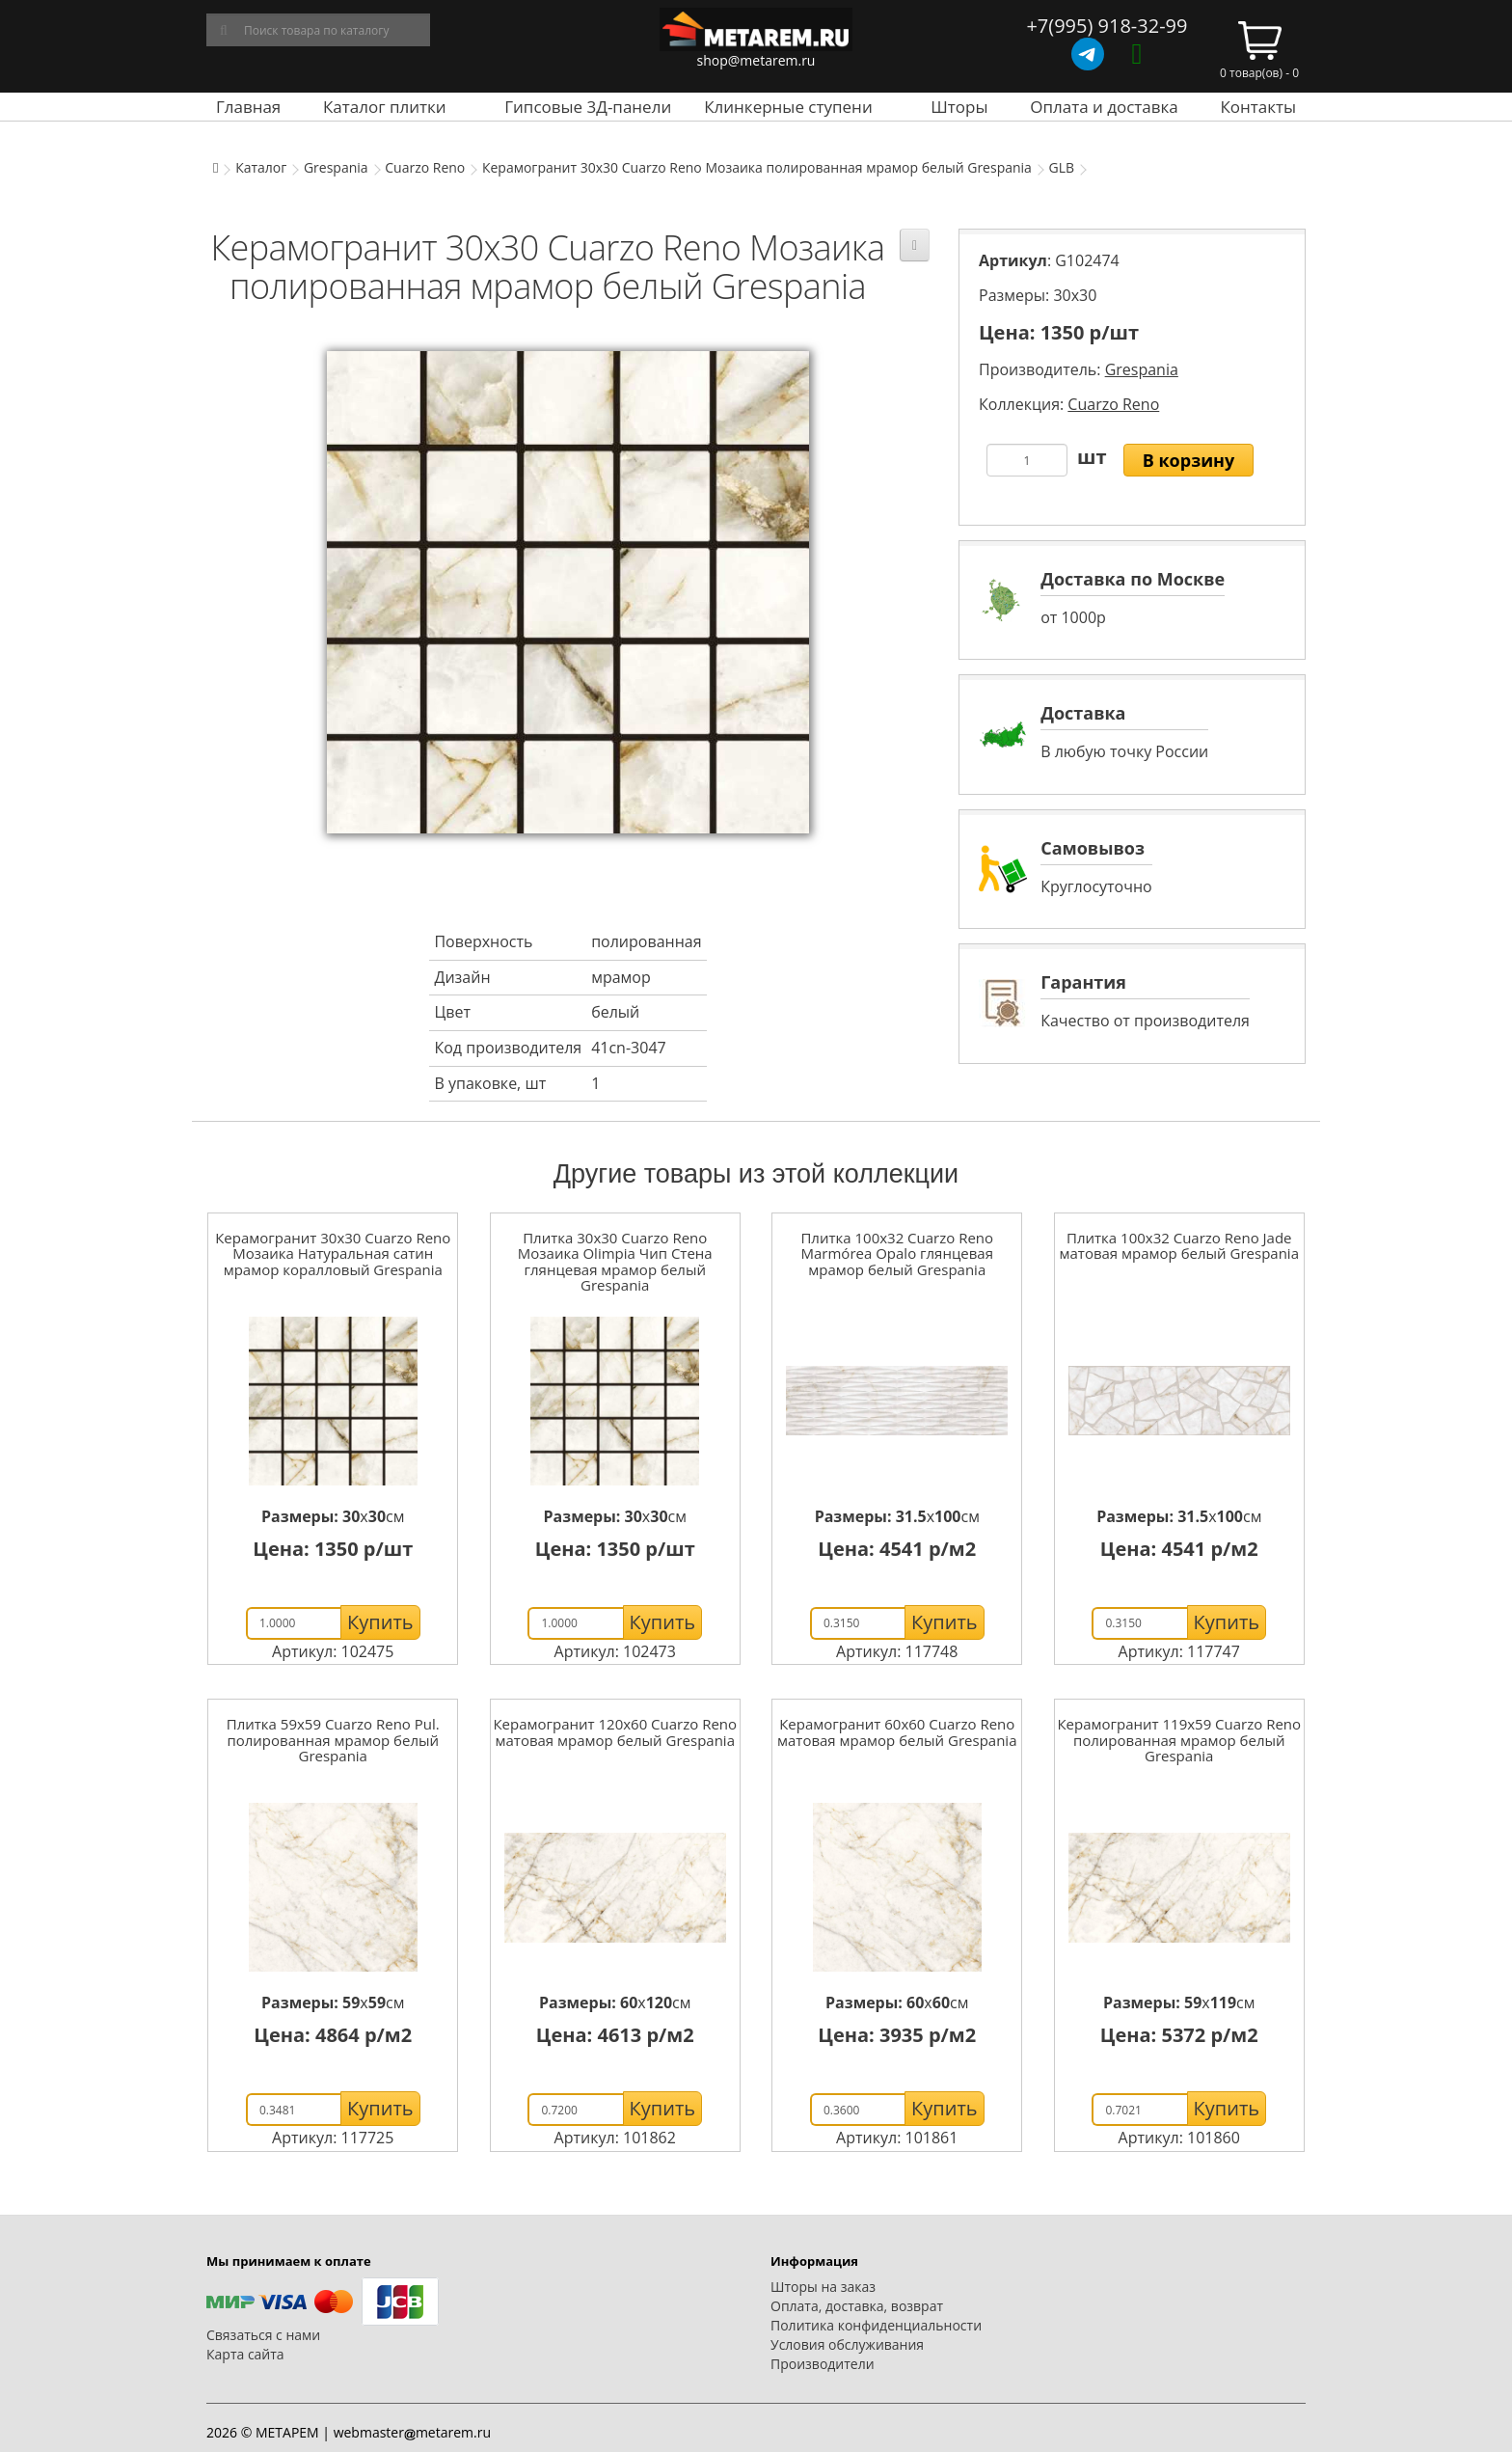 The width and height of the screenshot is (1512, 2452). Describe the element at coordinates (333, 1739) in the screenshot. I see `Плитка 59x59 Cuarzo Reno Pul. полированная мрамор белый Grespania` at that location.